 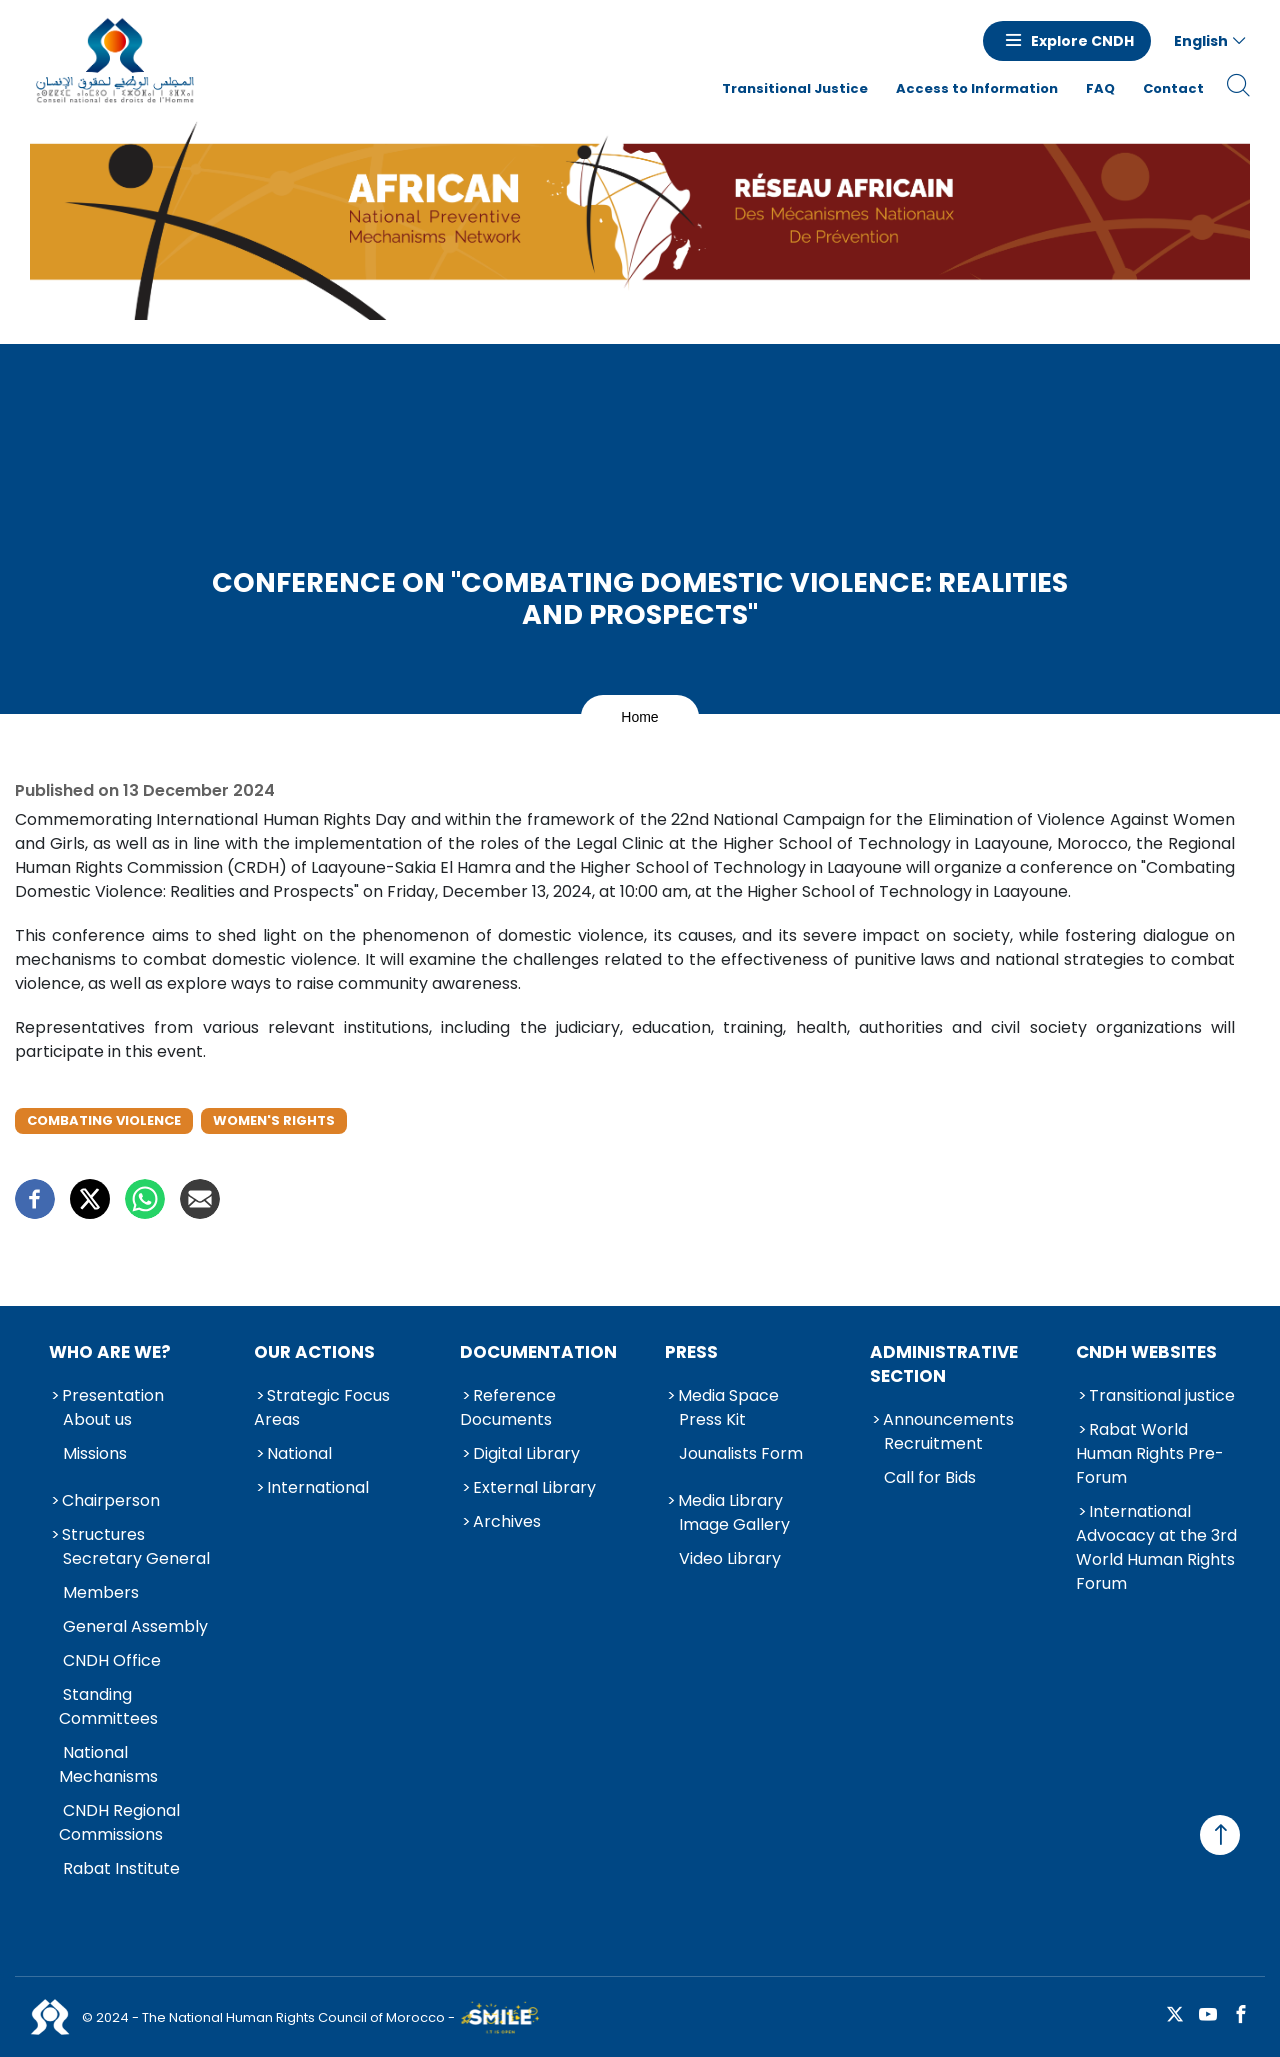 I want to click on Explore CNDH, so click(x=1082, y=41).